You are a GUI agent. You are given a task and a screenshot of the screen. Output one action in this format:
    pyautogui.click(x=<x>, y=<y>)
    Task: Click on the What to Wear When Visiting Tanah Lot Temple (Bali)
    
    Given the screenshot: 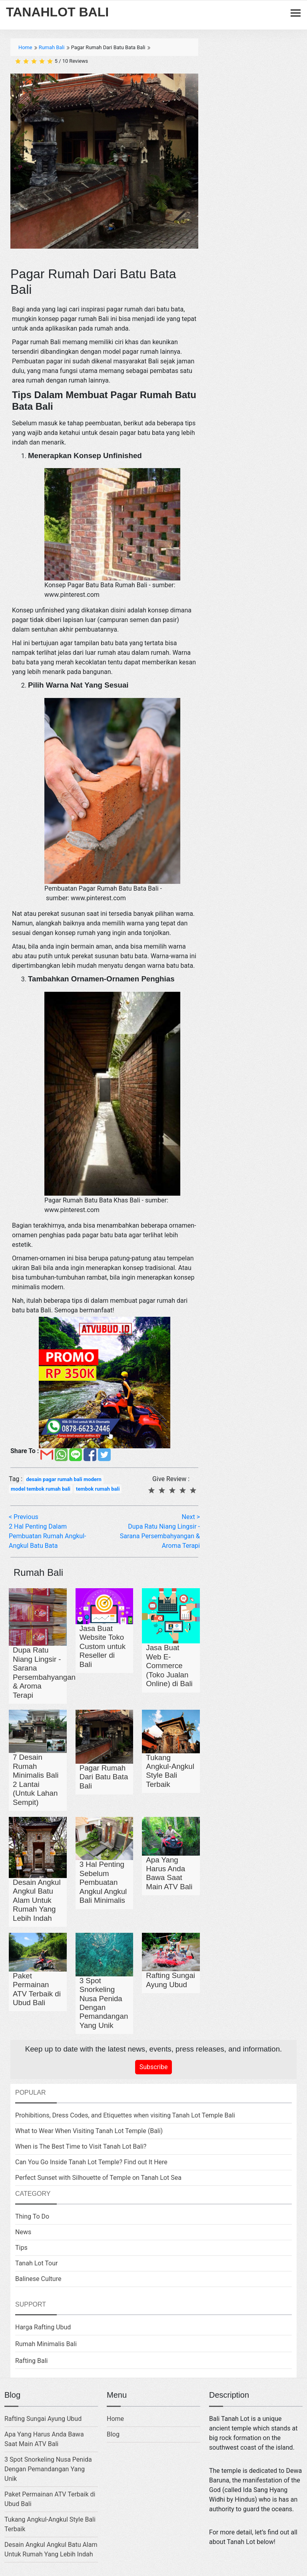 What is the action you would take?
    pyautogui.click(x=89, y=2131)
    